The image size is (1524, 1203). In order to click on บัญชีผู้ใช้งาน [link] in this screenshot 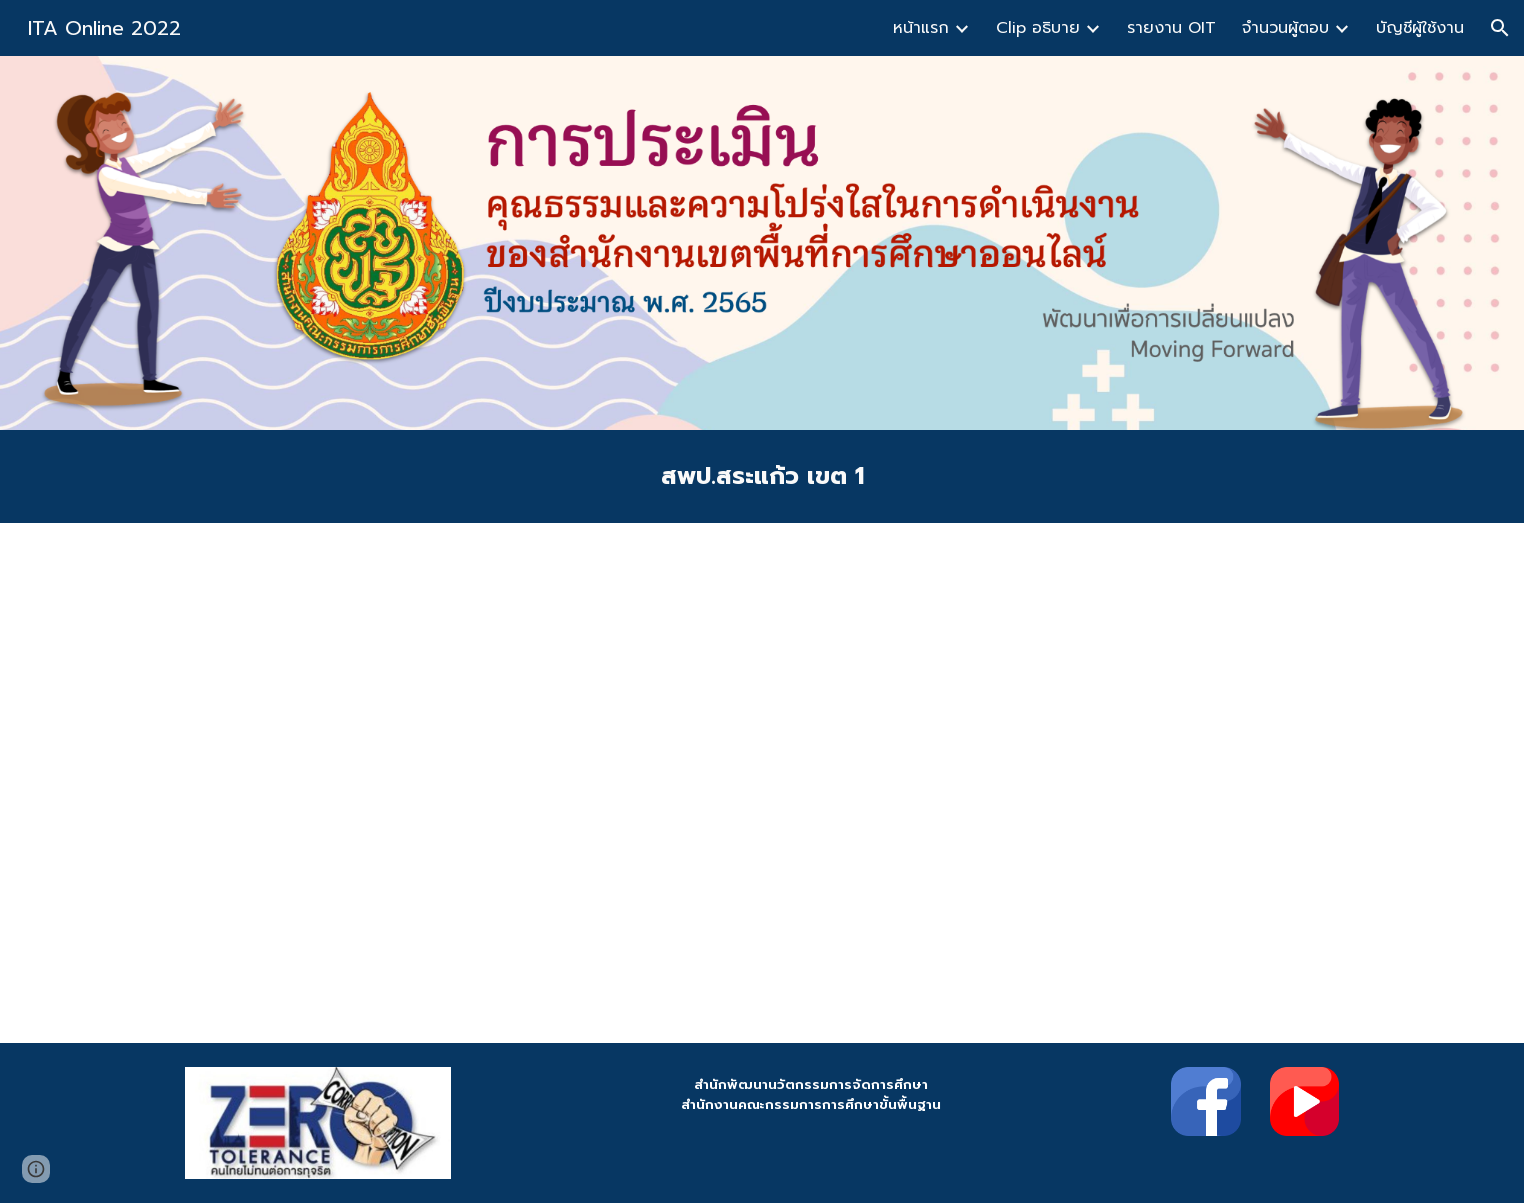, I will do `click(1420, 28)`.